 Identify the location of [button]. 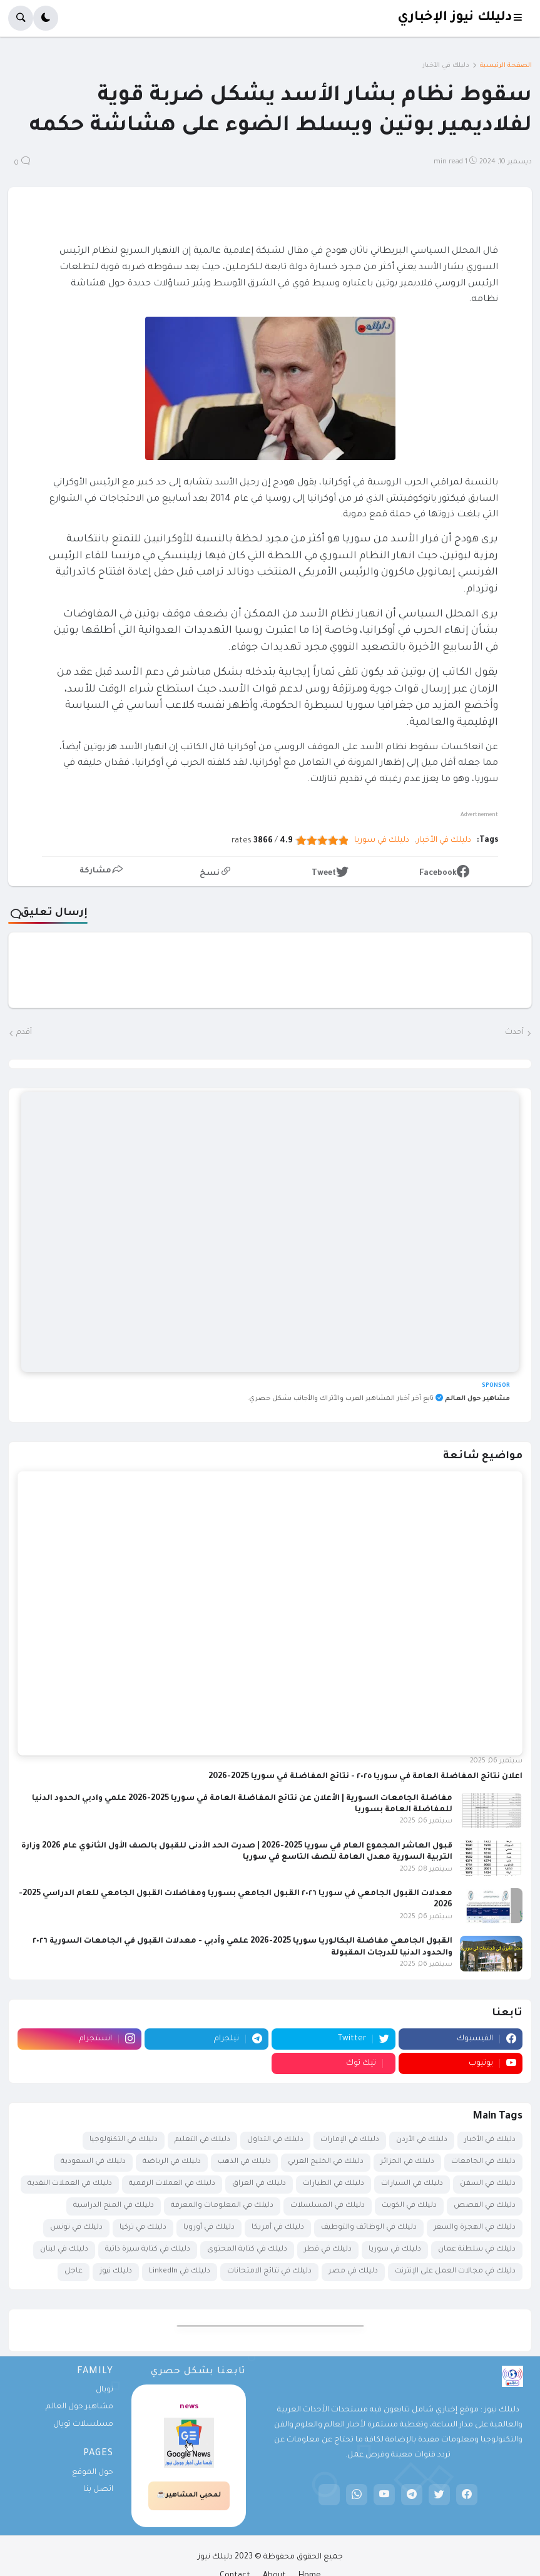
(521, 18).